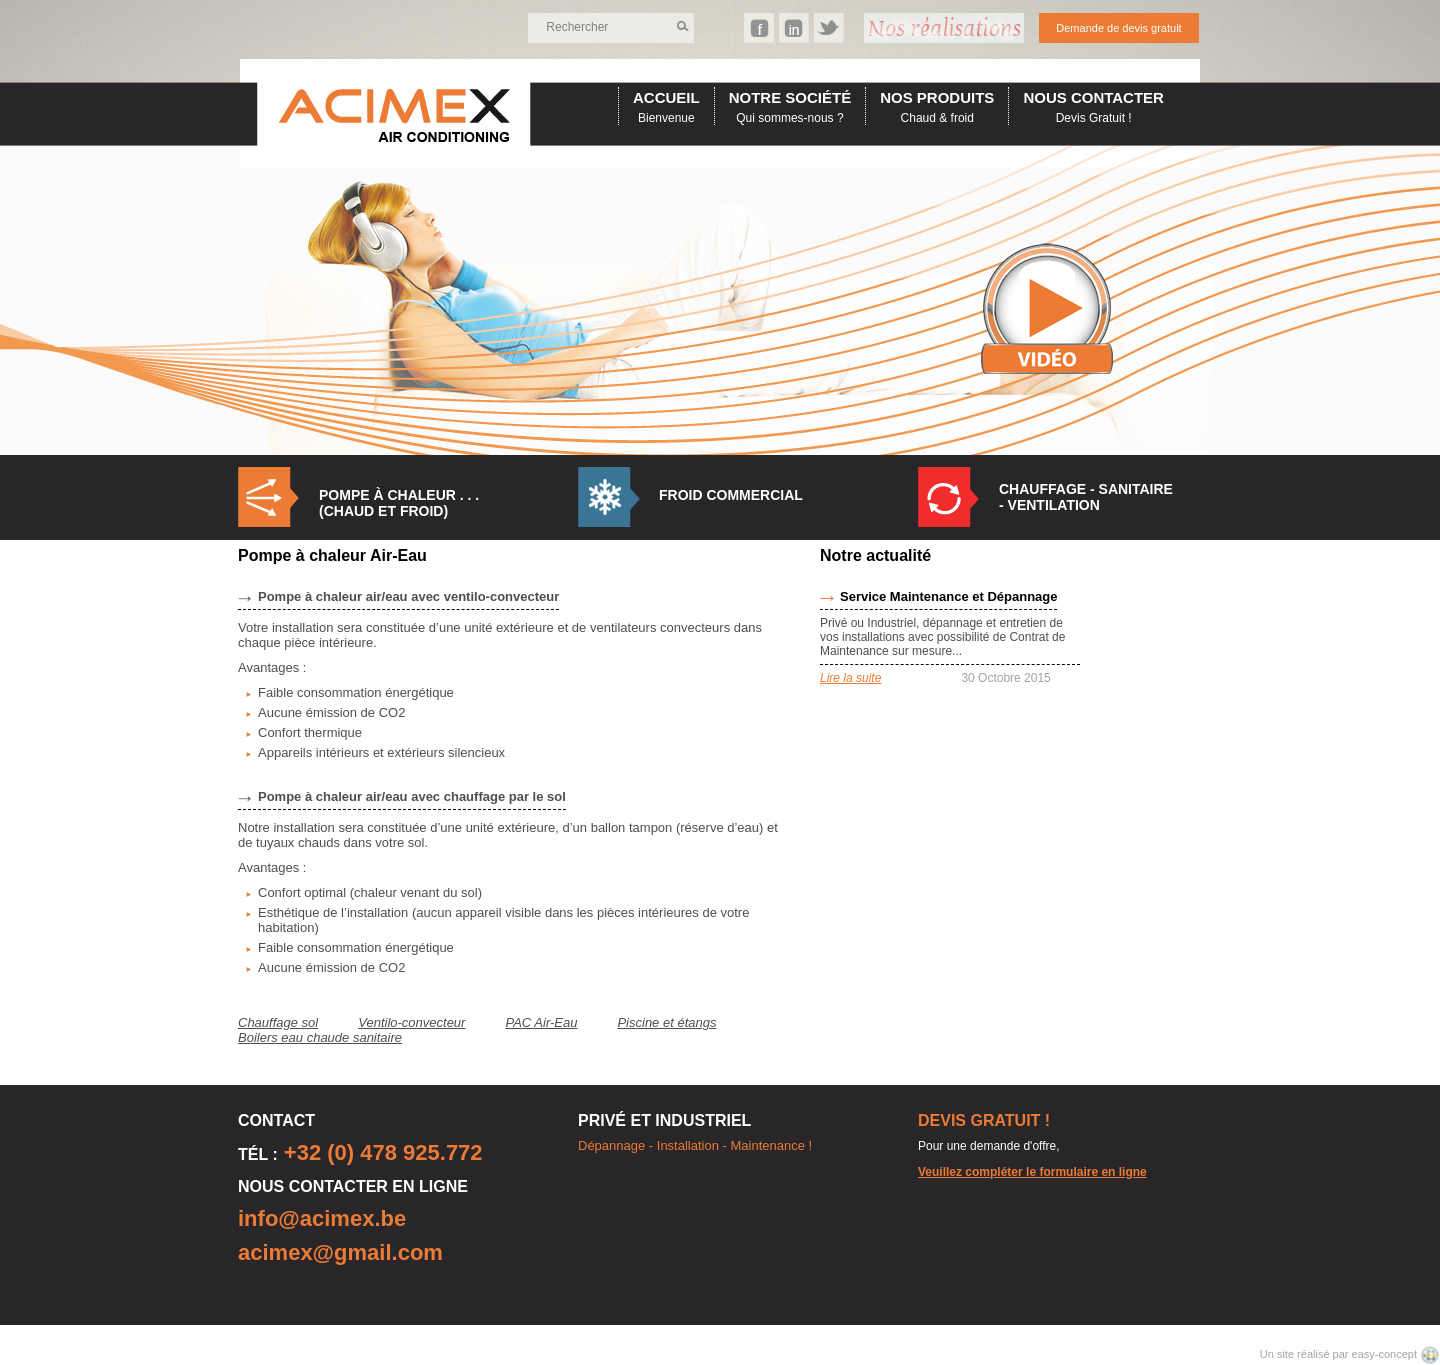 The image size is (1440, 1365). What do you see at coordinates (695, 1145) in the screenshot?
I see `Dépannage - Installation - Maintenance !` at bounding box center [695, 1145].